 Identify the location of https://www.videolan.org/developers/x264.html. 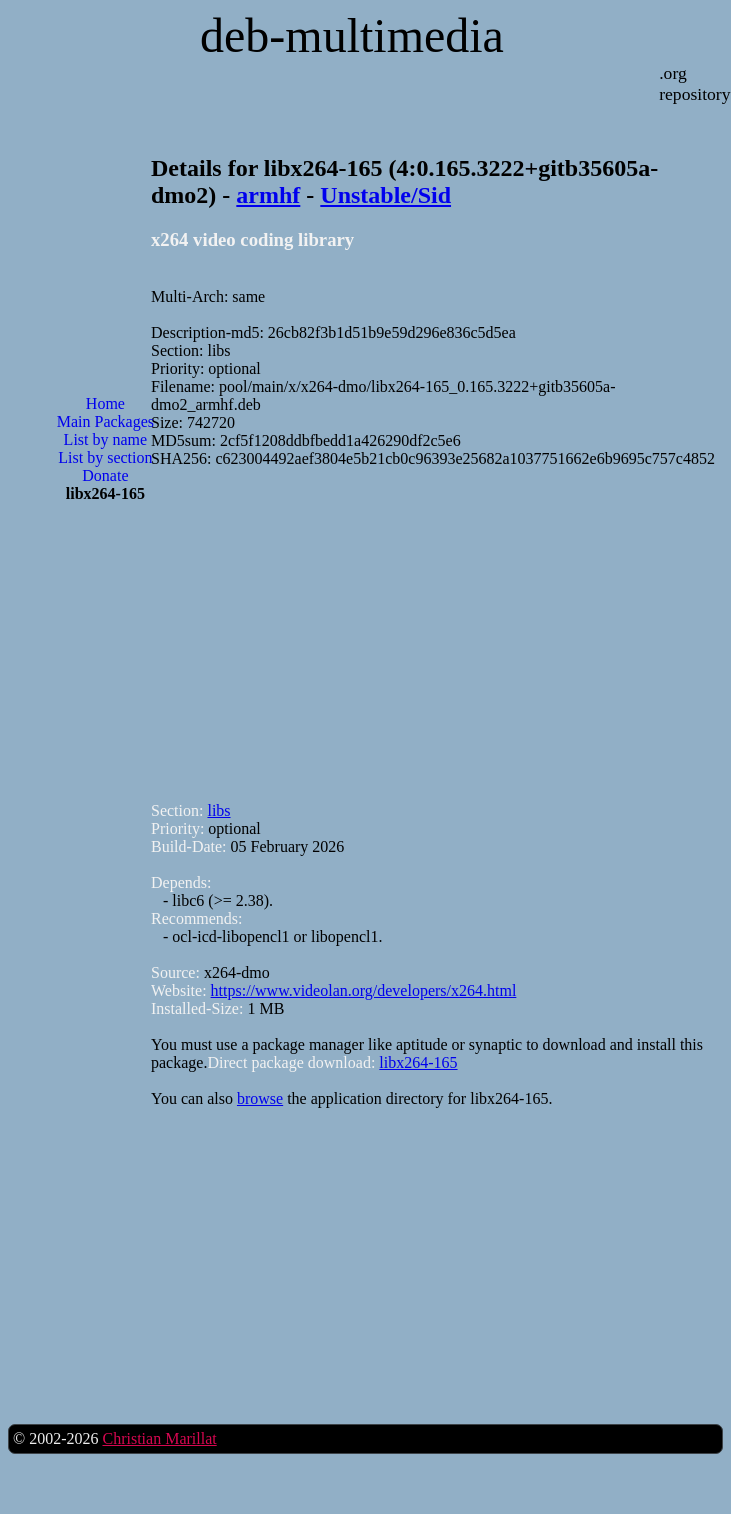
(364, 990).